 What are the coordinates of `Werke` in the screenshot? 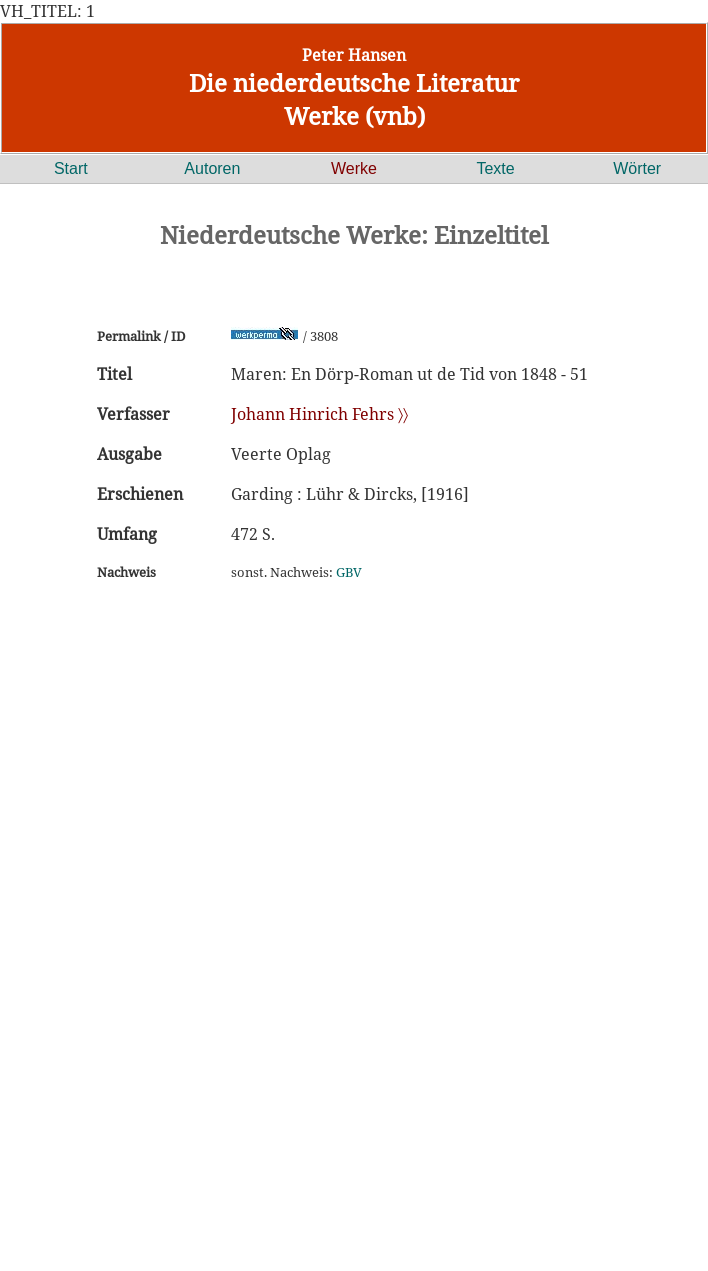 It's located at (354, 168).